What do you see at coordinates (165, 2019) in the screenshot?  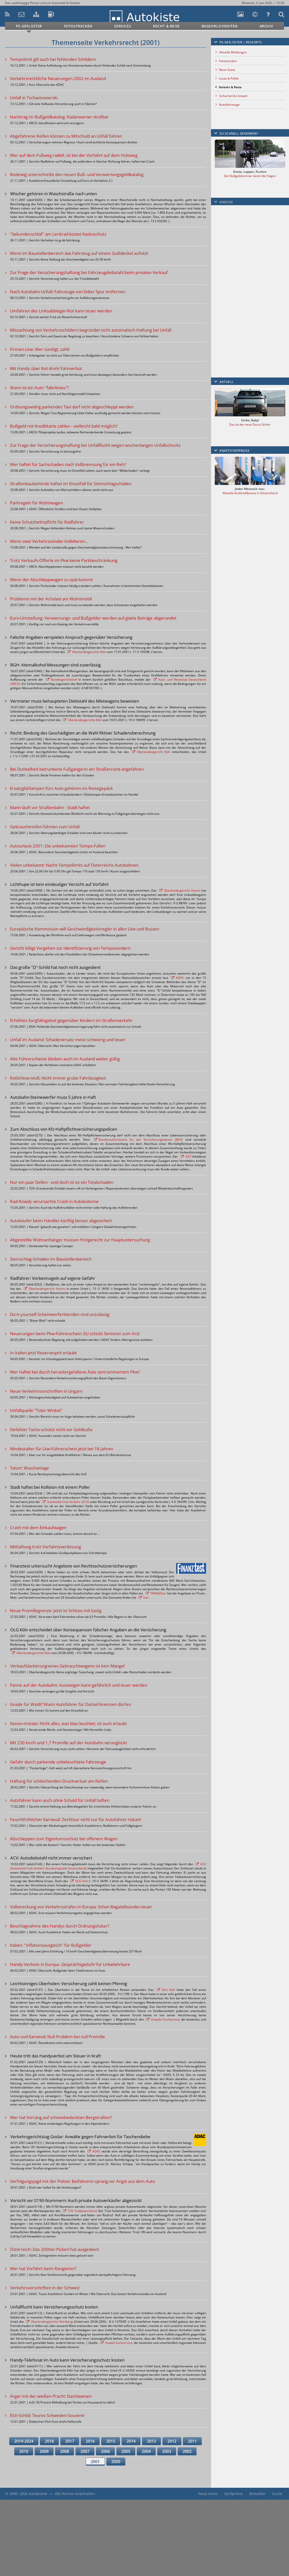 I see `Anwalts-Suchservice` at bounding box center [165, 2019].